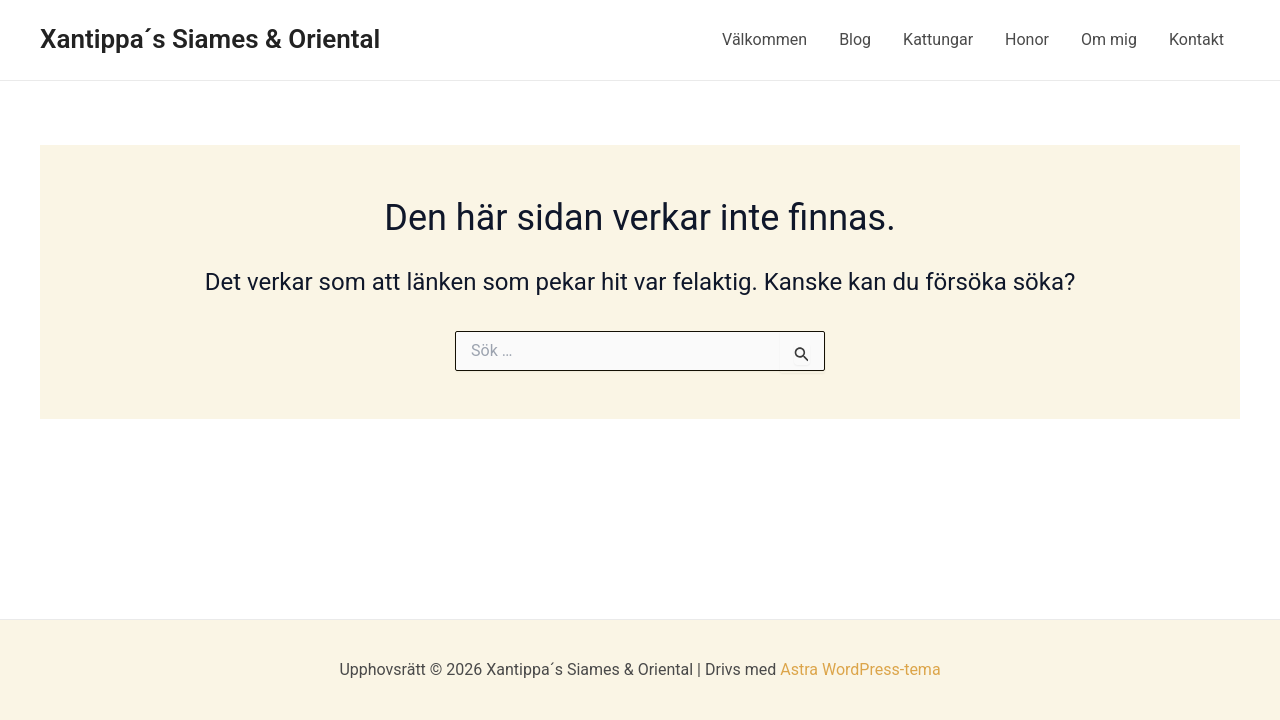 The image size is (1280, 720). Describe the element at coordinates (1027, 39) in the screenshot. I see `Honor` at that location.